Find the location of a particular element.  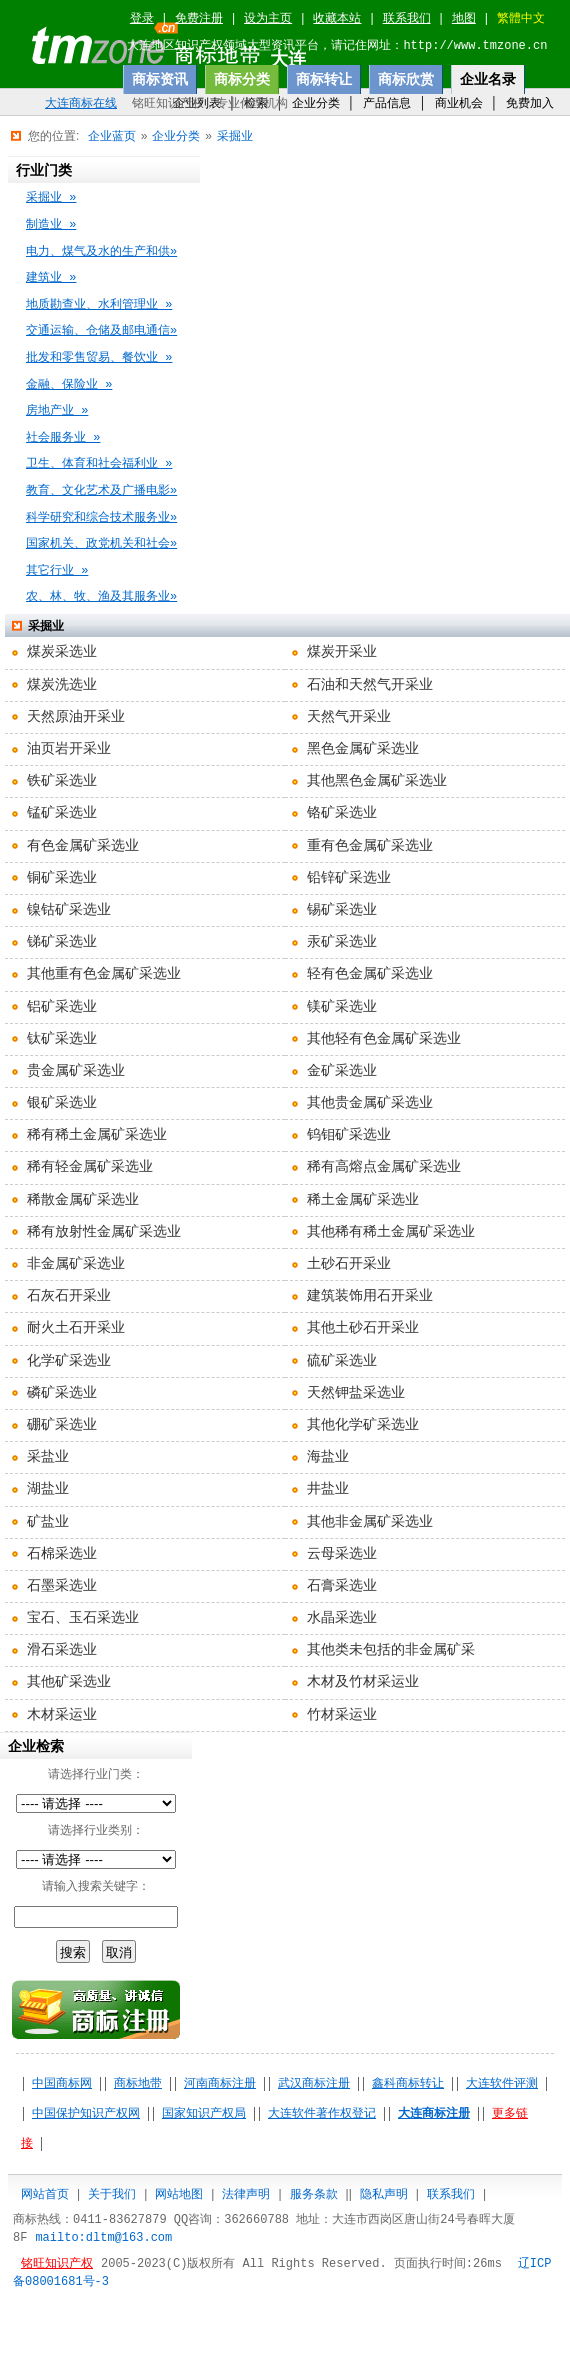

硼矿采选业 is located at coordinates (62, 1425).